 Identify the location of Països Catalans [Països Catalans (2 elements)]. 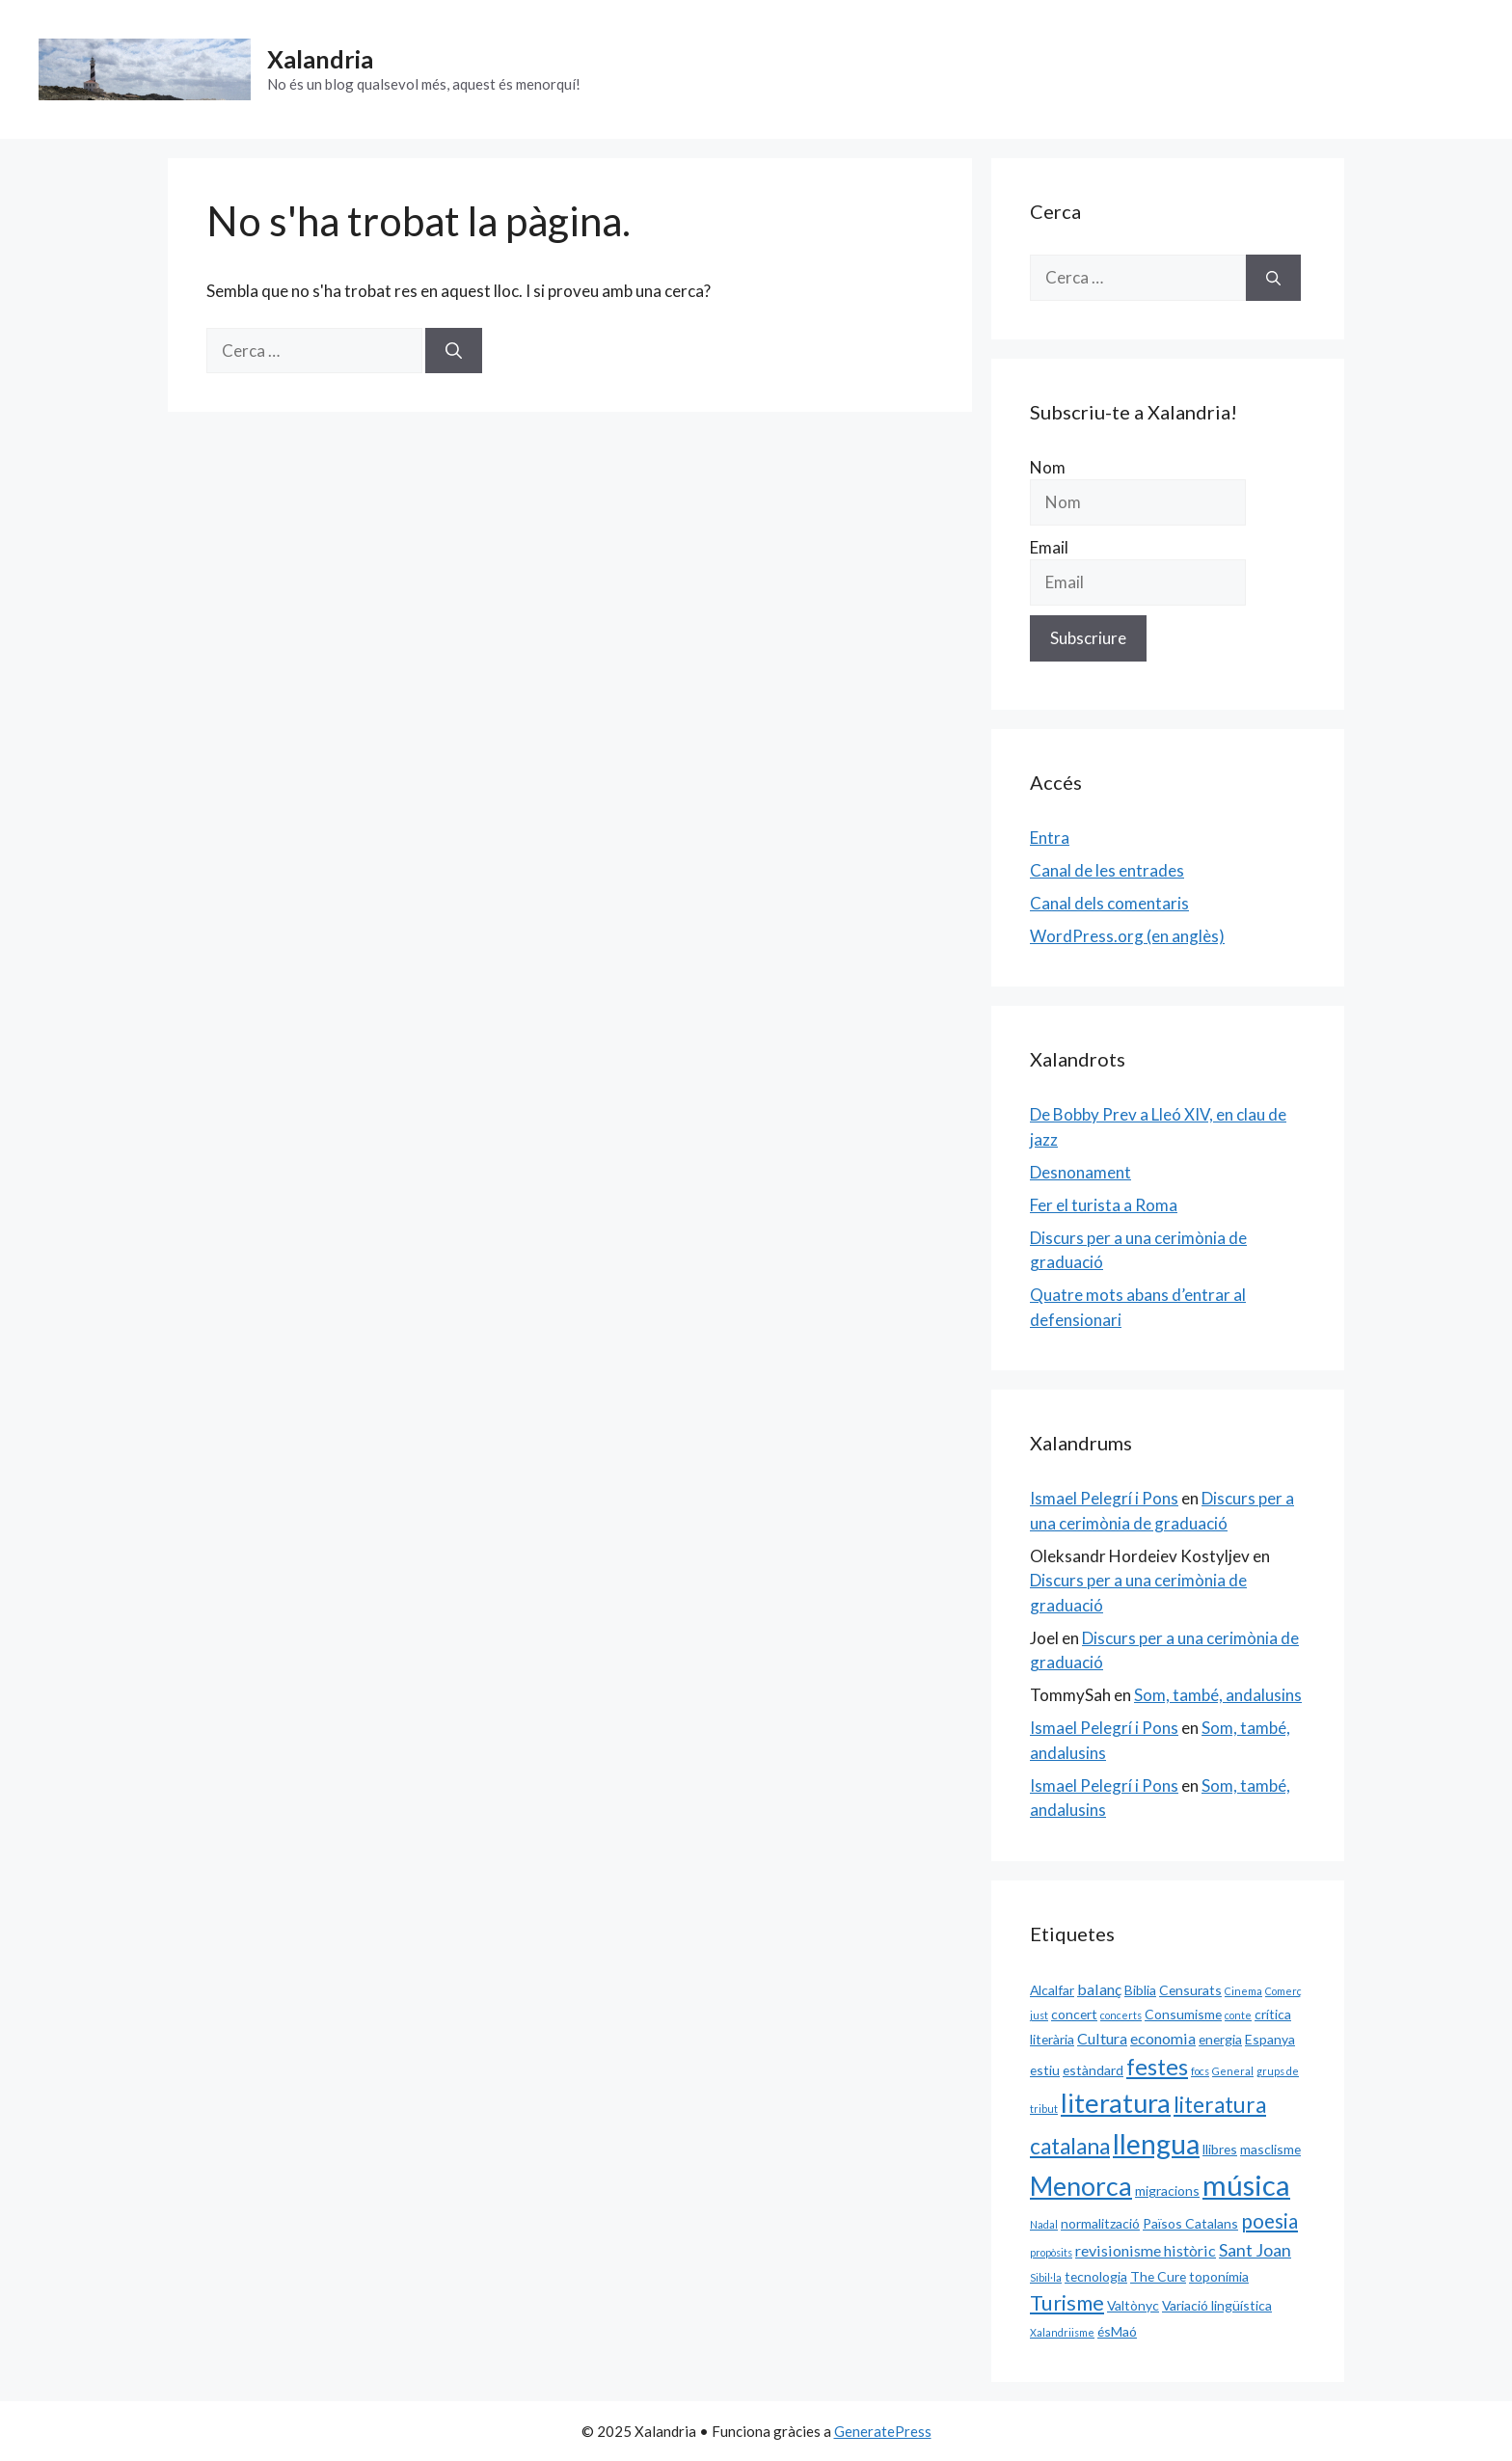
(1190, 2223).